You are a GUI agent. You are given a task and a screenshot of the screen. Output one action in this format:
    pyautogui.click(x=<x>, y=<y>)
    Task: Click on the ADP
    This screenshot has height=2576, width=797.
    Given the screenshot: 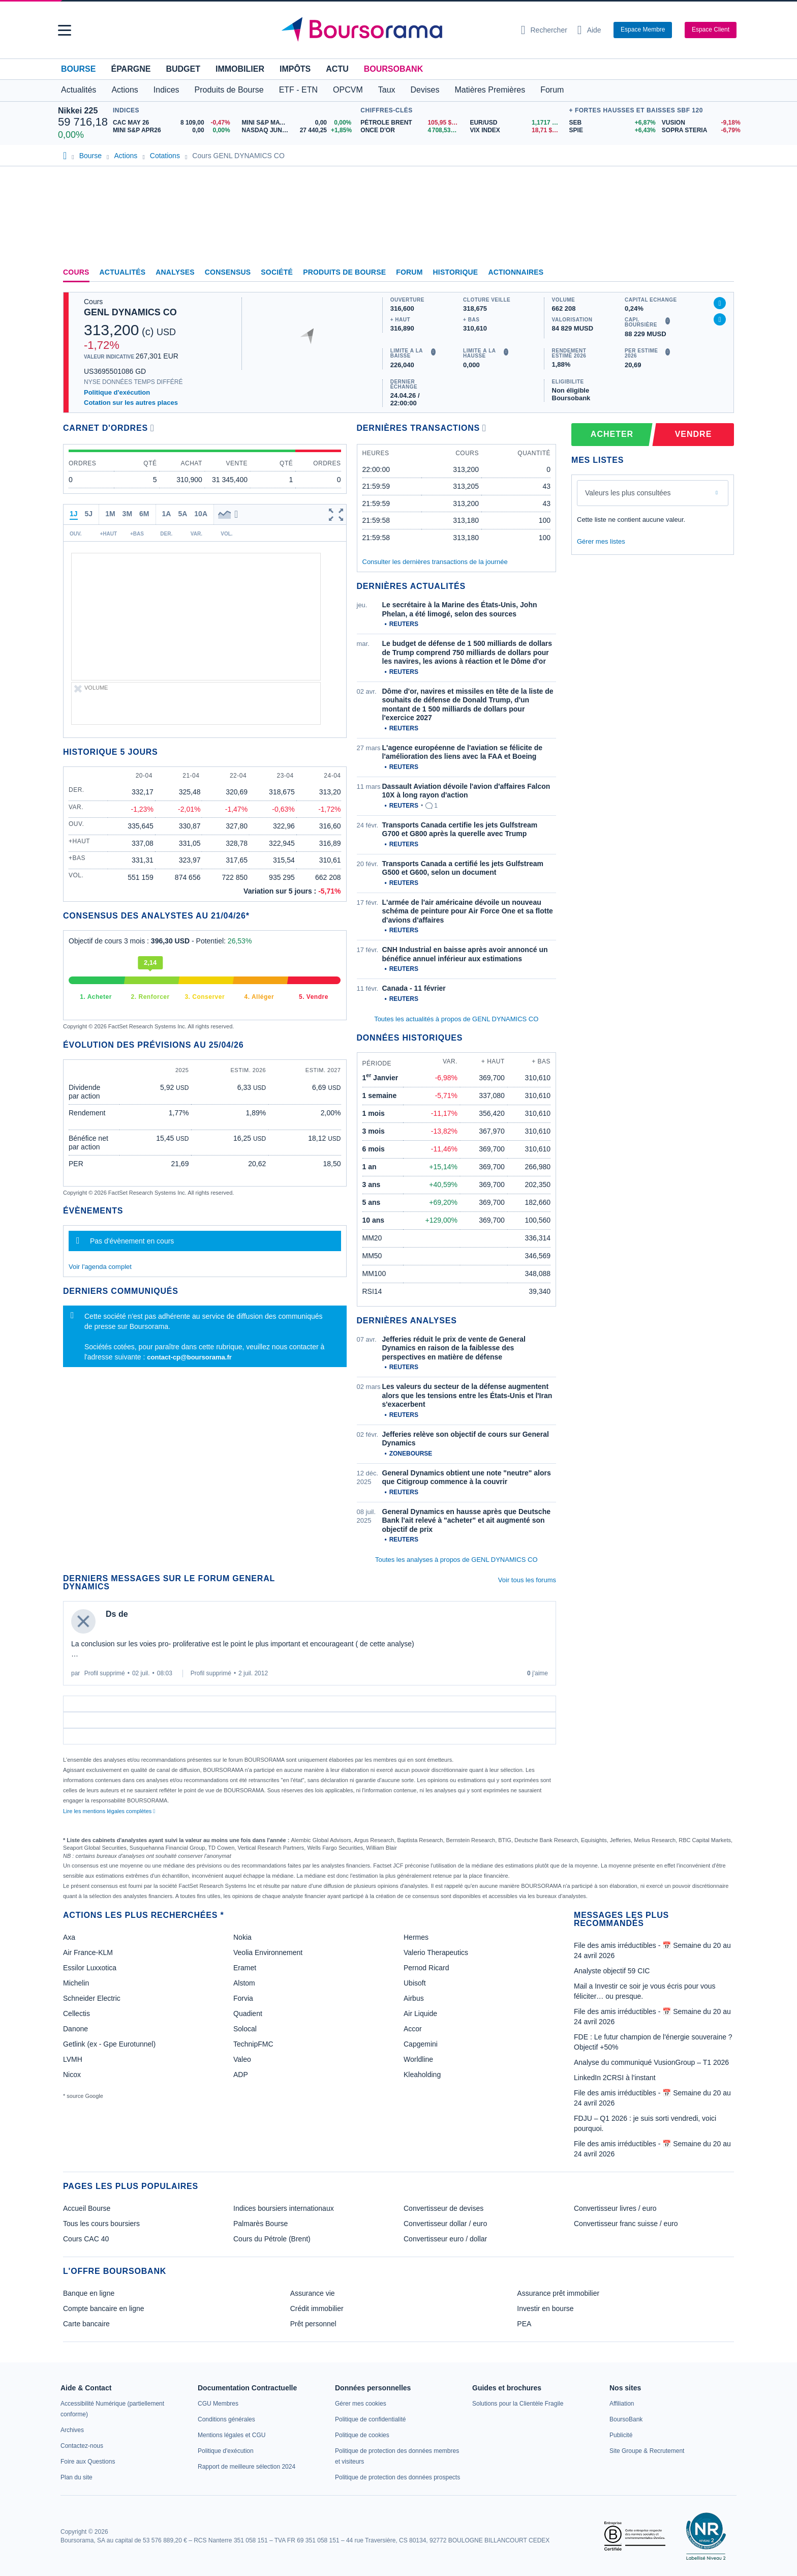 What is the action you would take?
    pyautogui.click(x=240, y=2074)
    